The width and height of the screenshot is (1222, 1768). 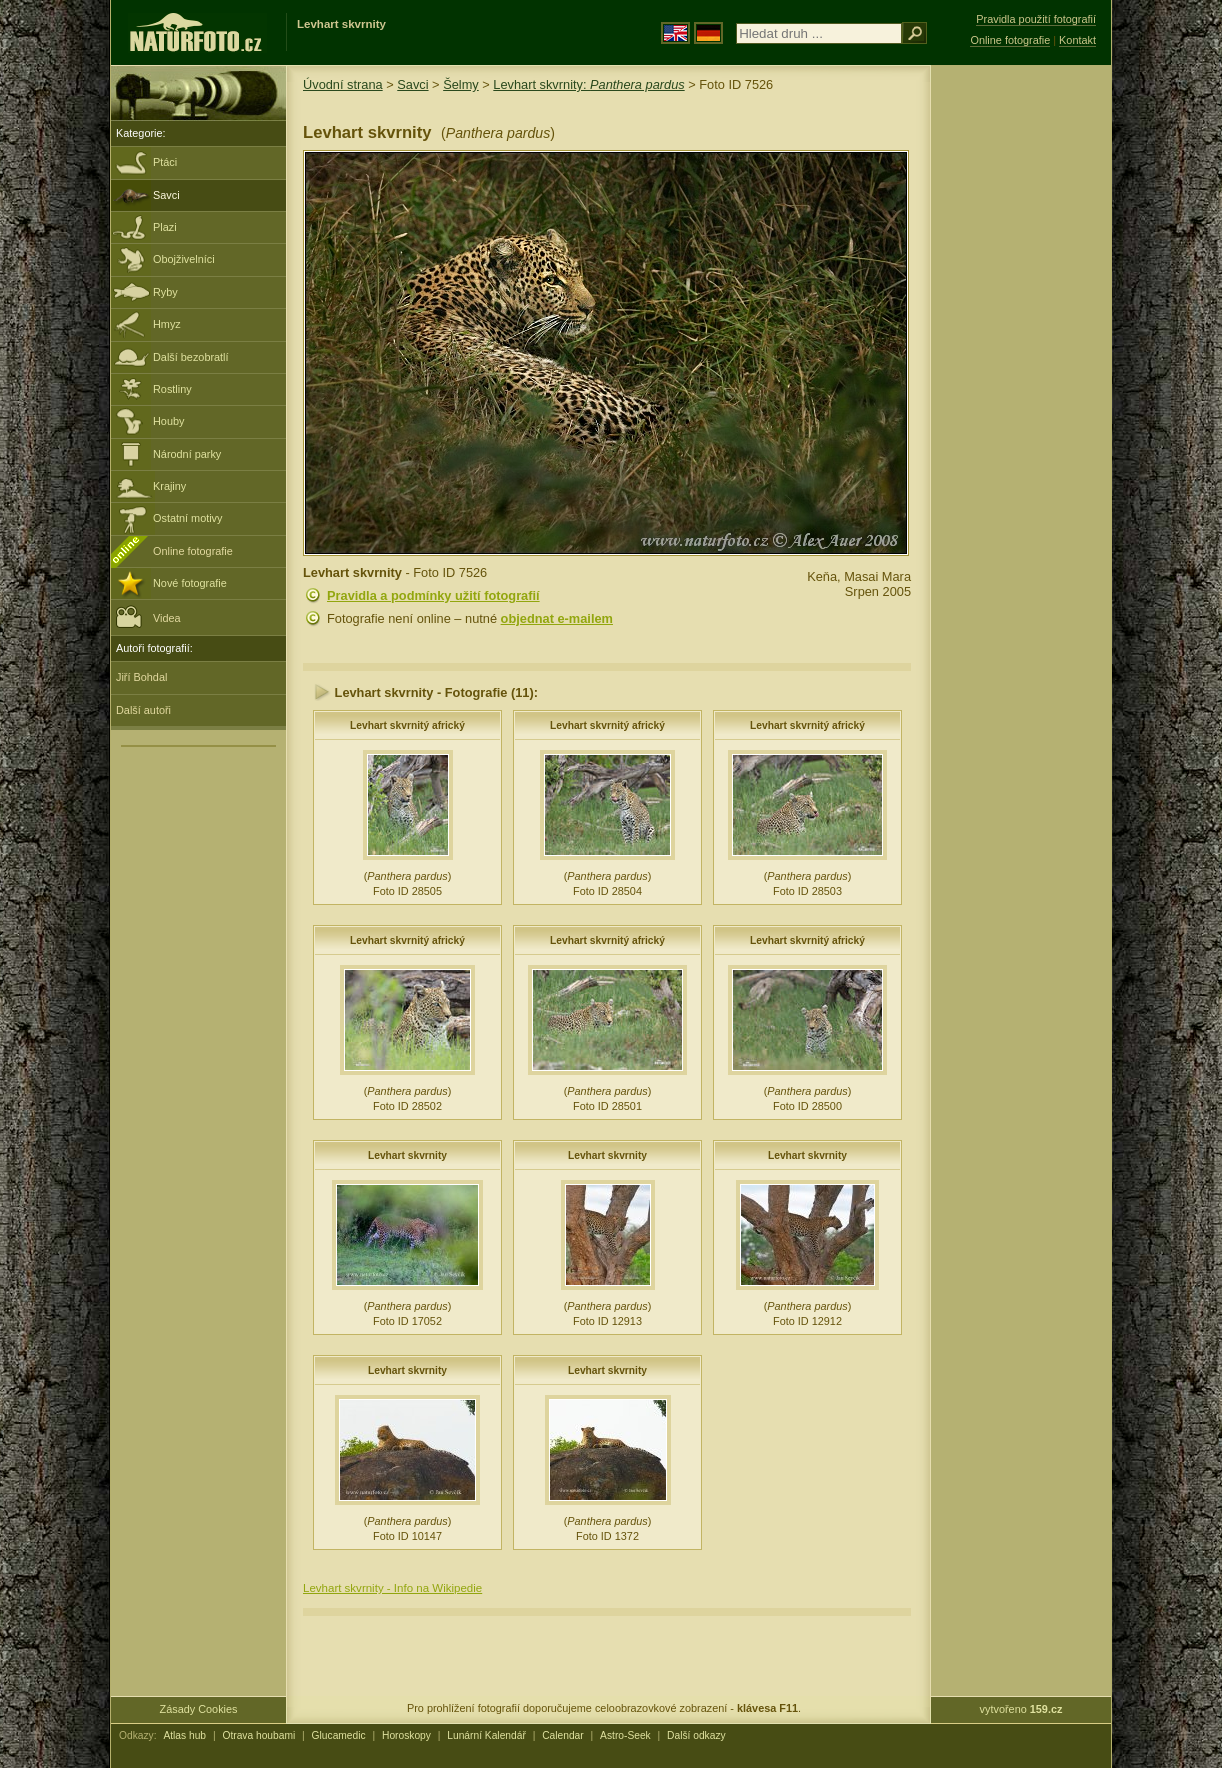 What do you see at coordinates (168, 421) in the screenshot?
I see `Houby` at bounding box center [168, 421].